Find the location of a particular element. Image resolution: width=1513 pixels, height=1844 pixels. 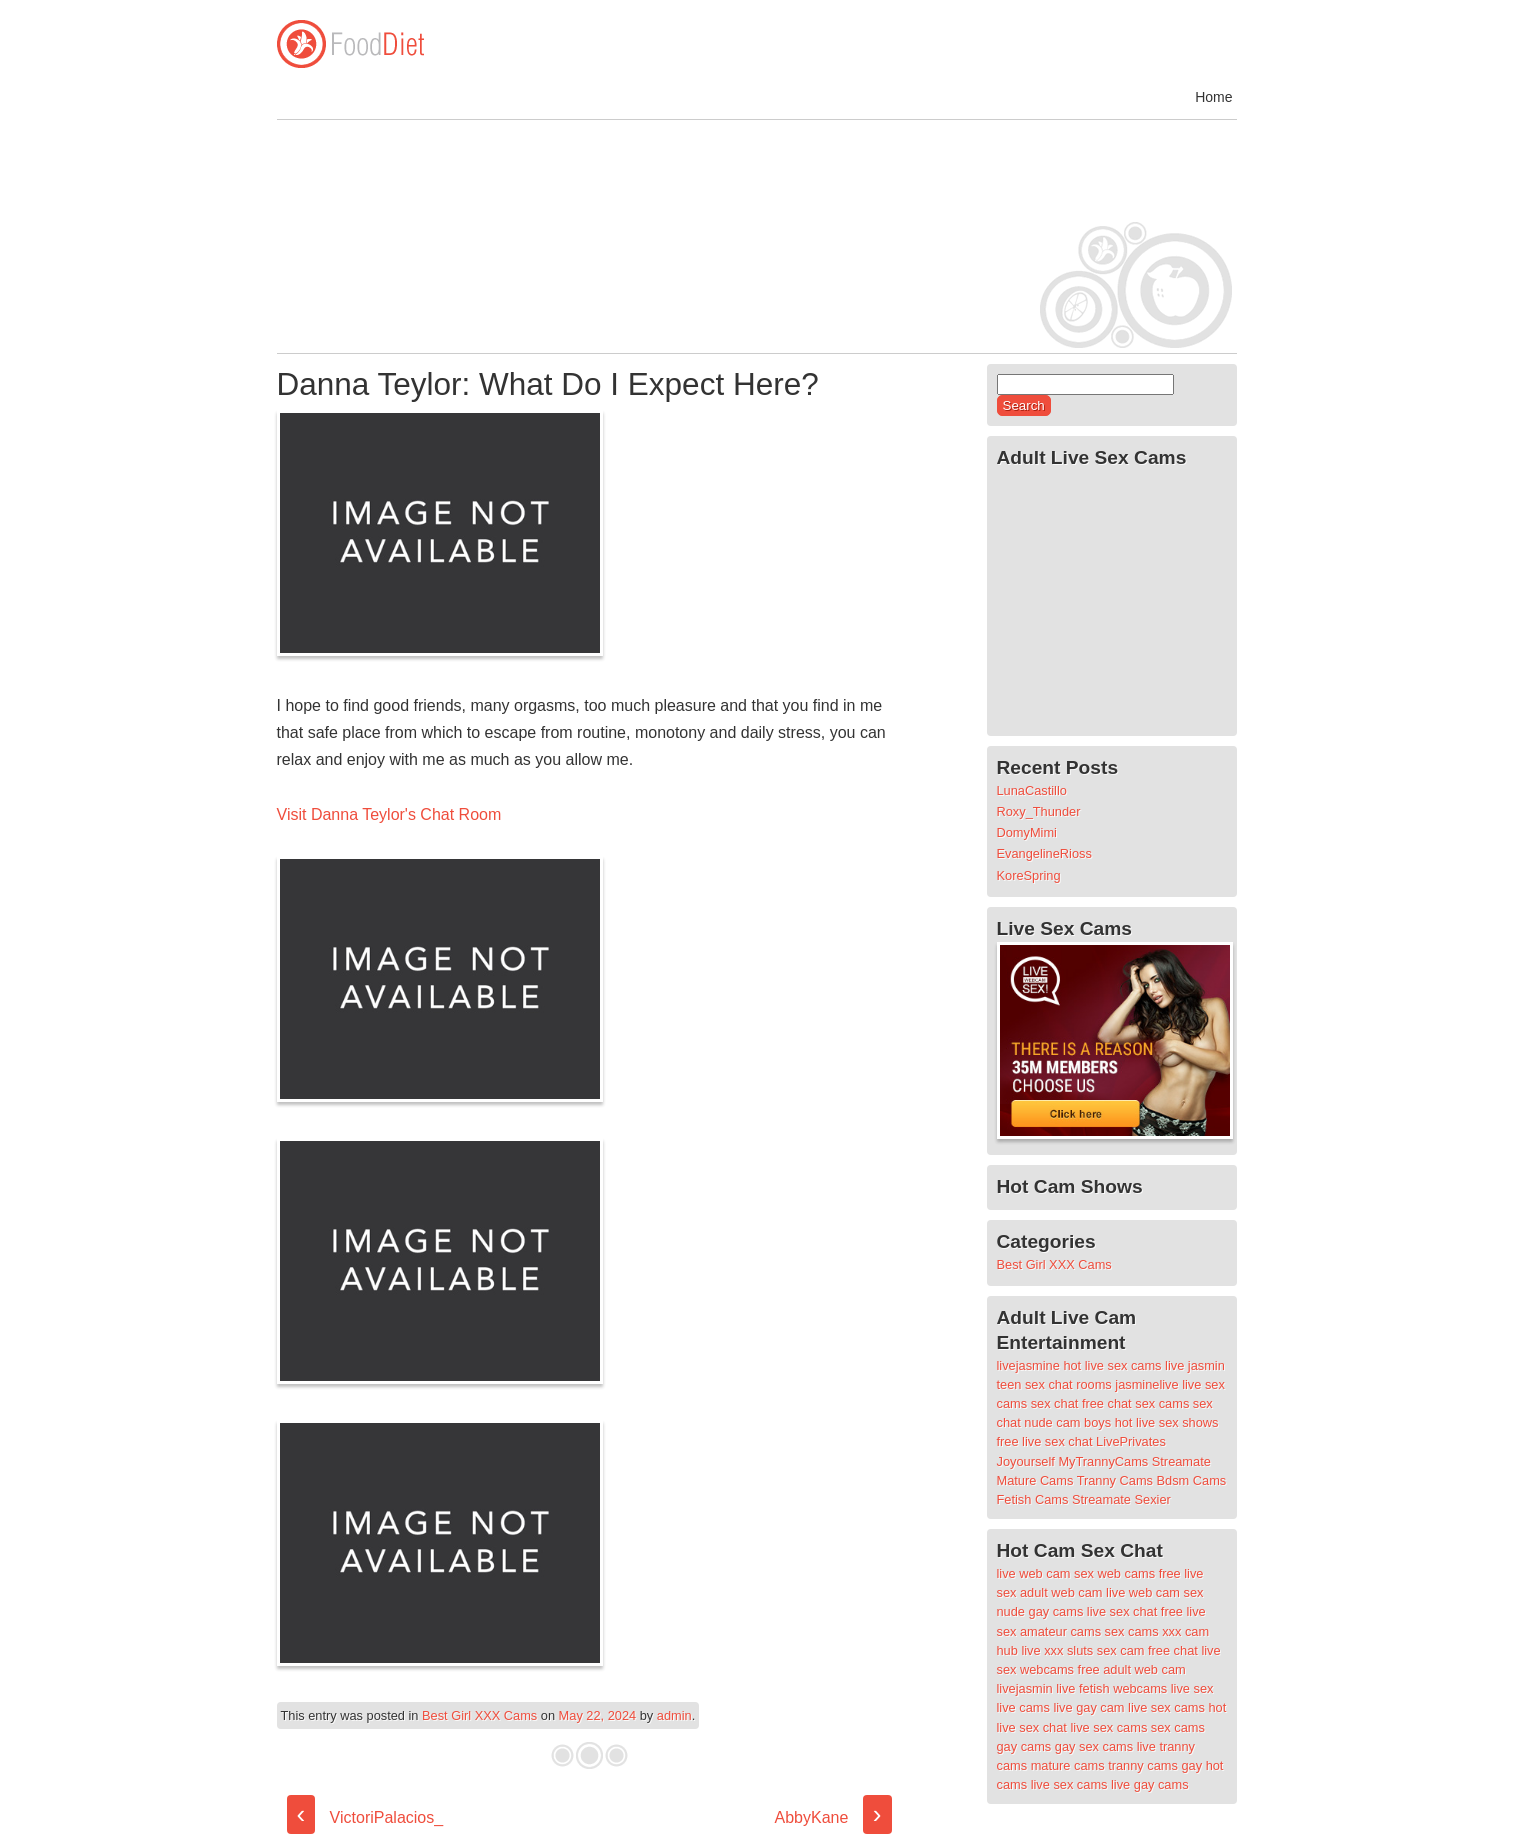

Fetish Cams is located at coordinates (1033, 1499).